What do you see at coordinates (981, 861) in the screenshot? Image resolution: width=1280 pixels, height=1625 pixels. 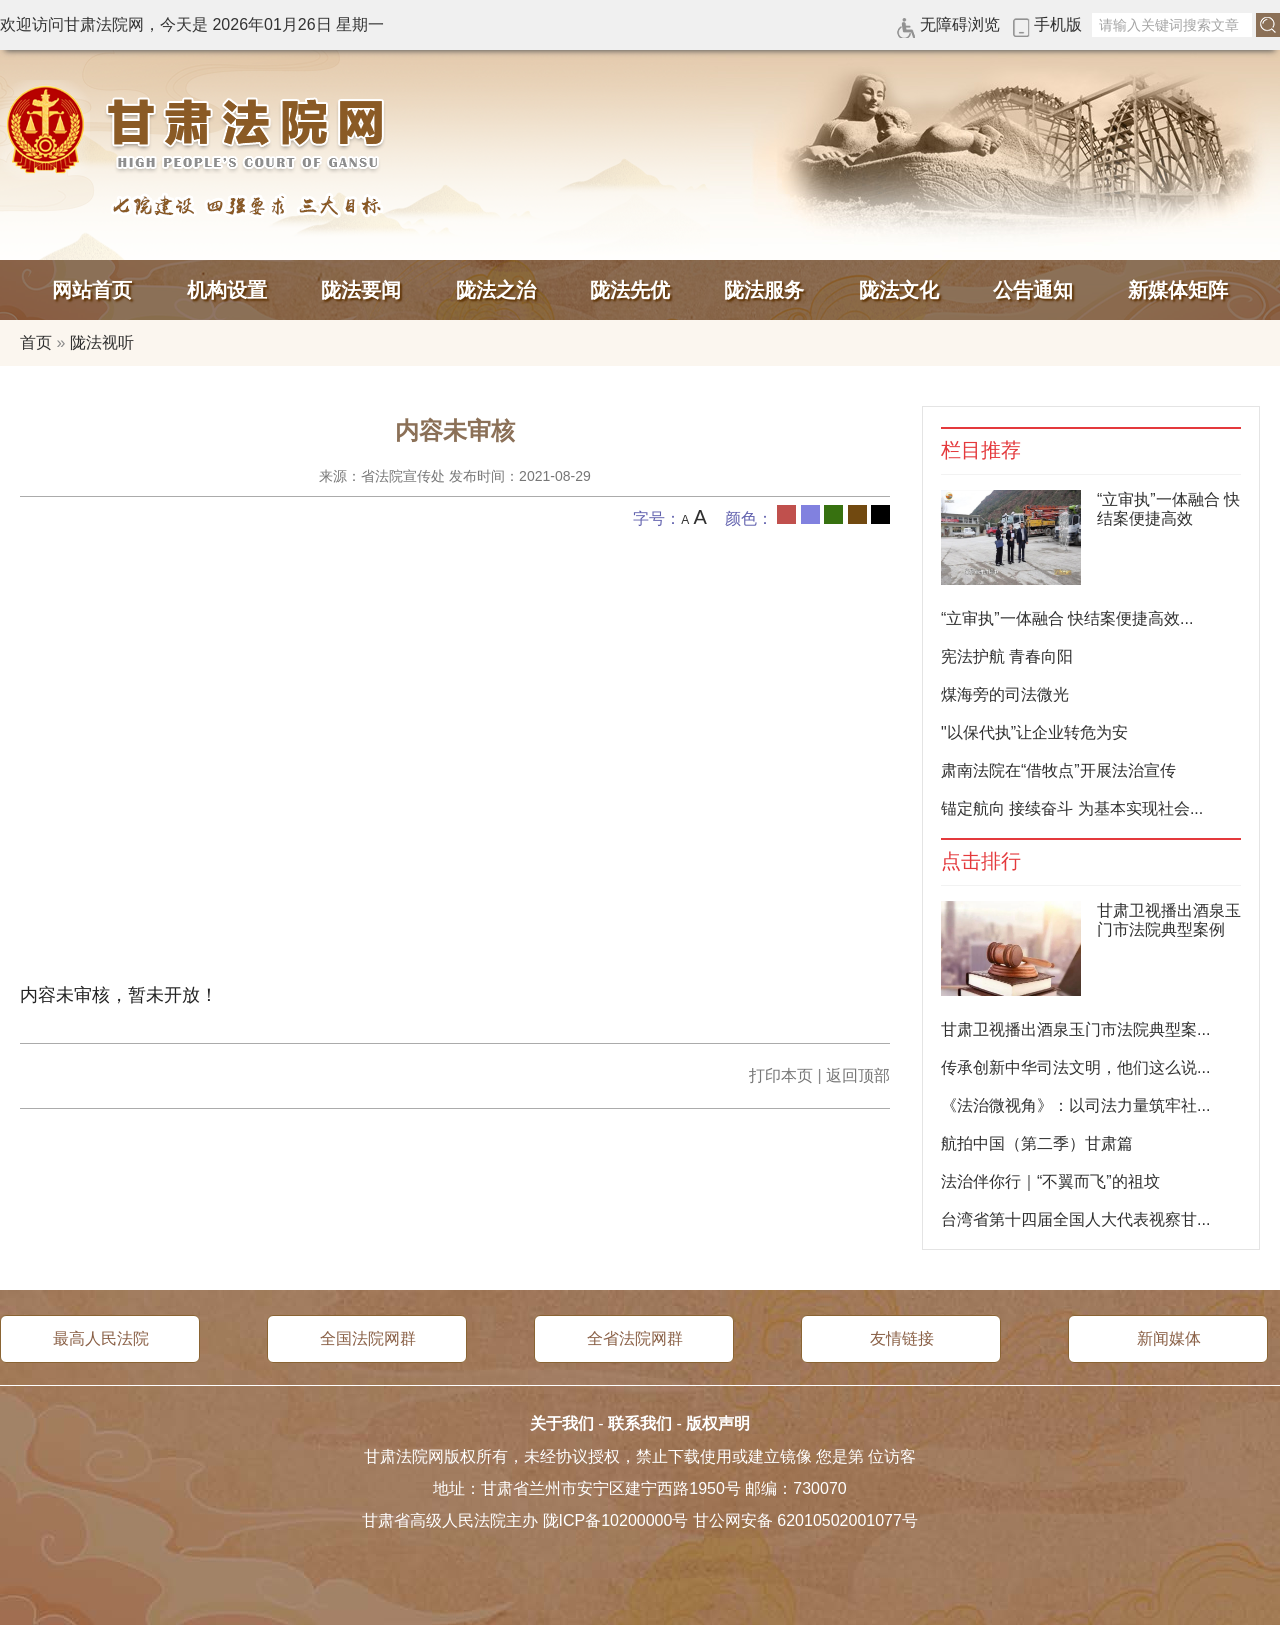 I see `点击排行` at bounding box center [981, 861].